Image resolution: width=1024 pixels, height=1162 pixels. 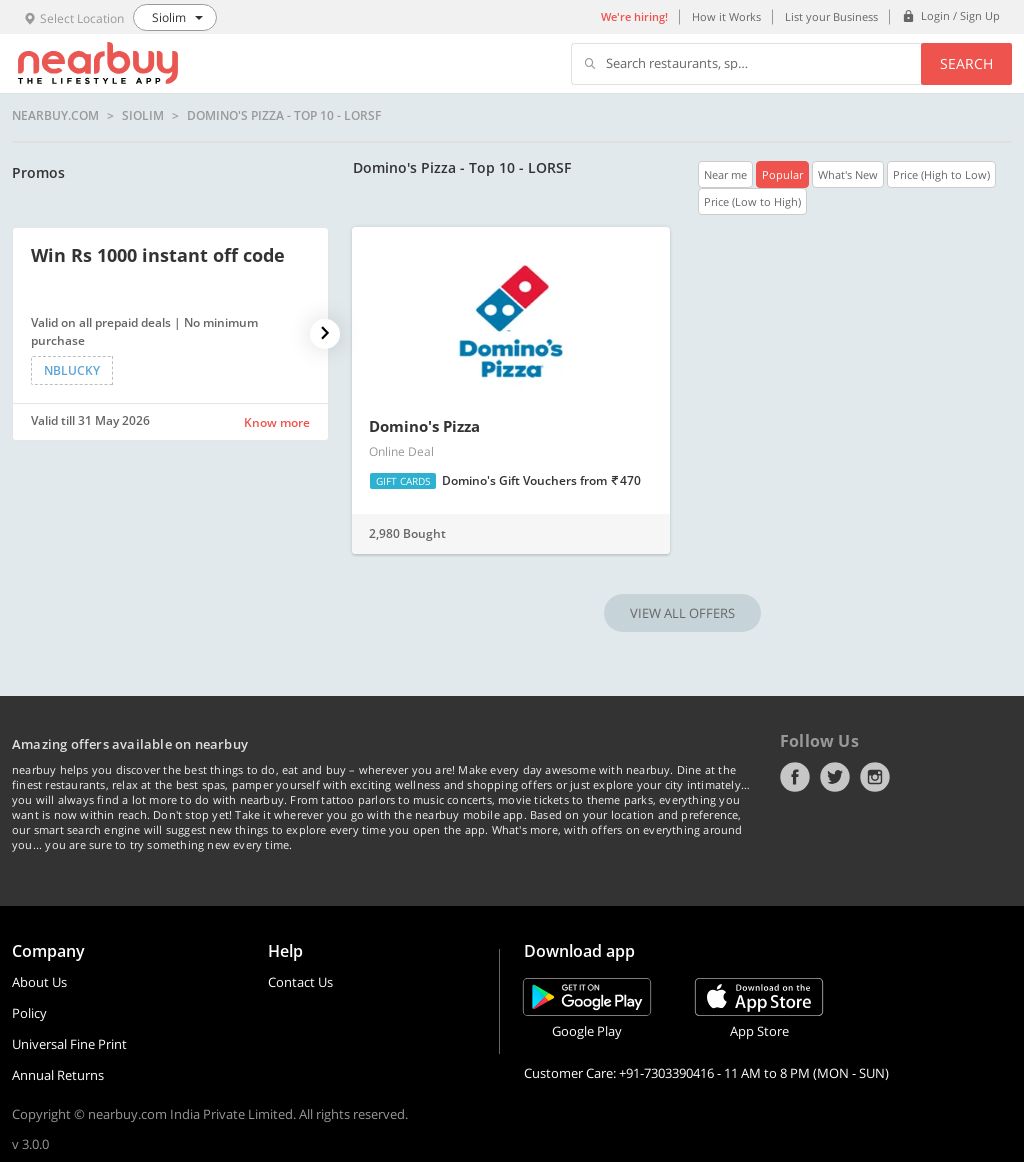 I want to click on Annual Returns, so click(x=58, y=1075).